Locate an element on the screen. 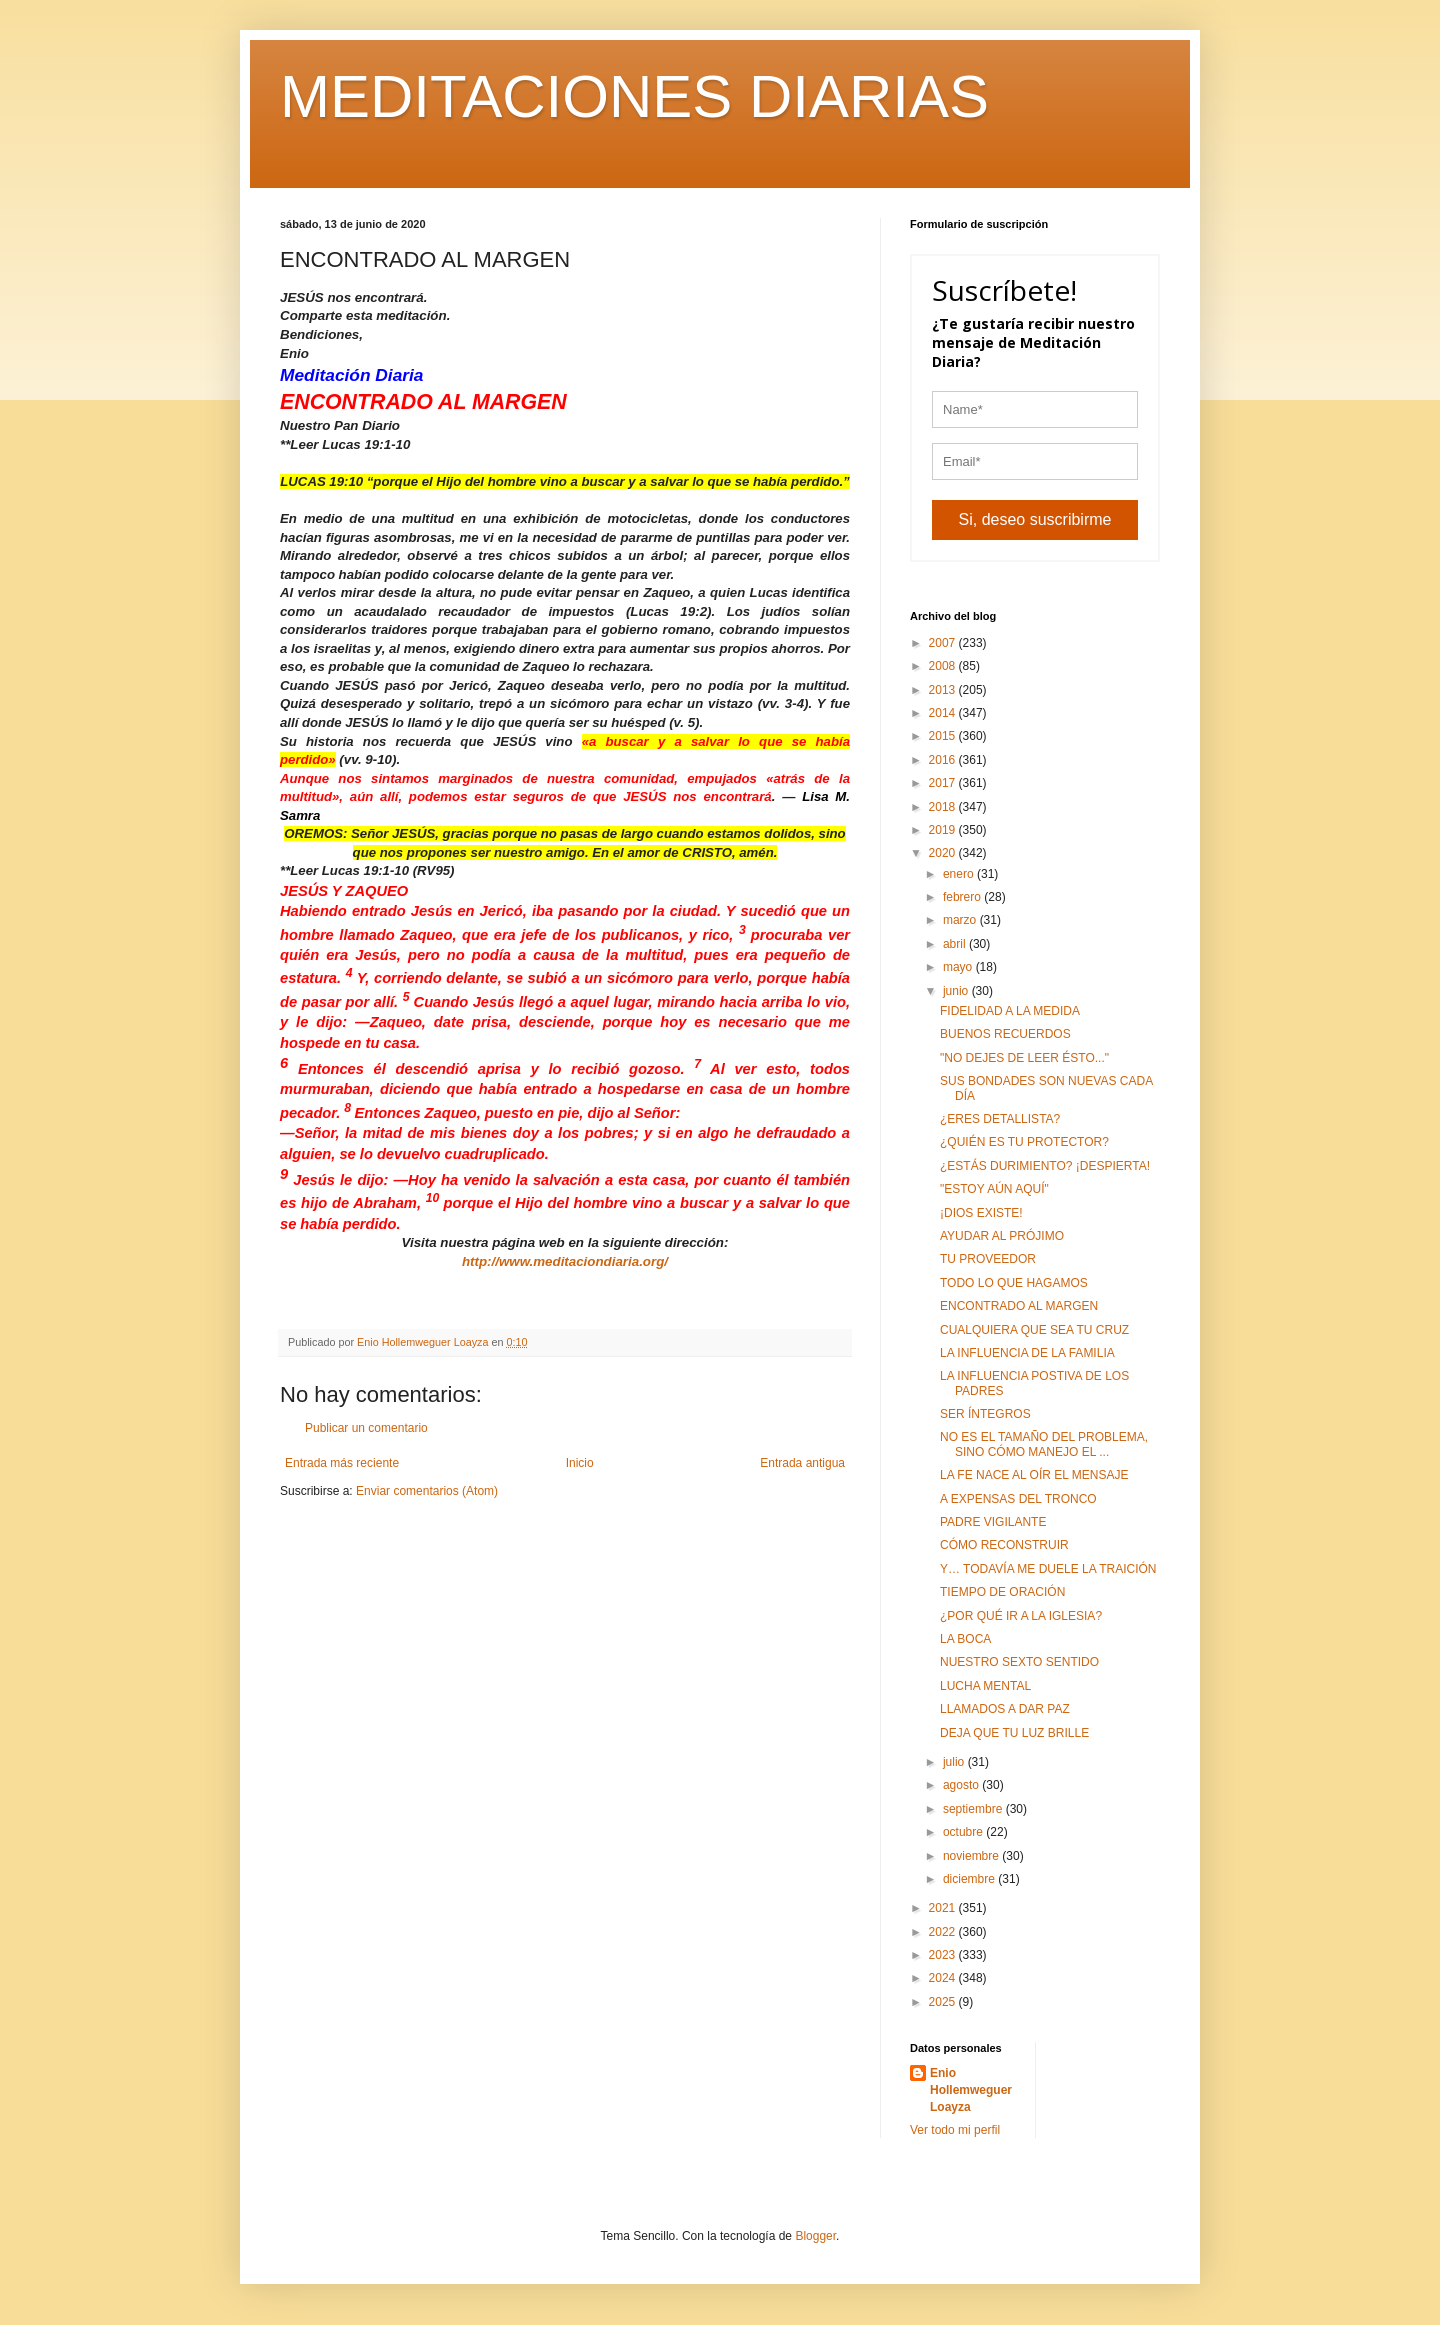 Image resolution: width=1440 pixels, height=2325 pixels. junio is located at coordinates (957, 991).